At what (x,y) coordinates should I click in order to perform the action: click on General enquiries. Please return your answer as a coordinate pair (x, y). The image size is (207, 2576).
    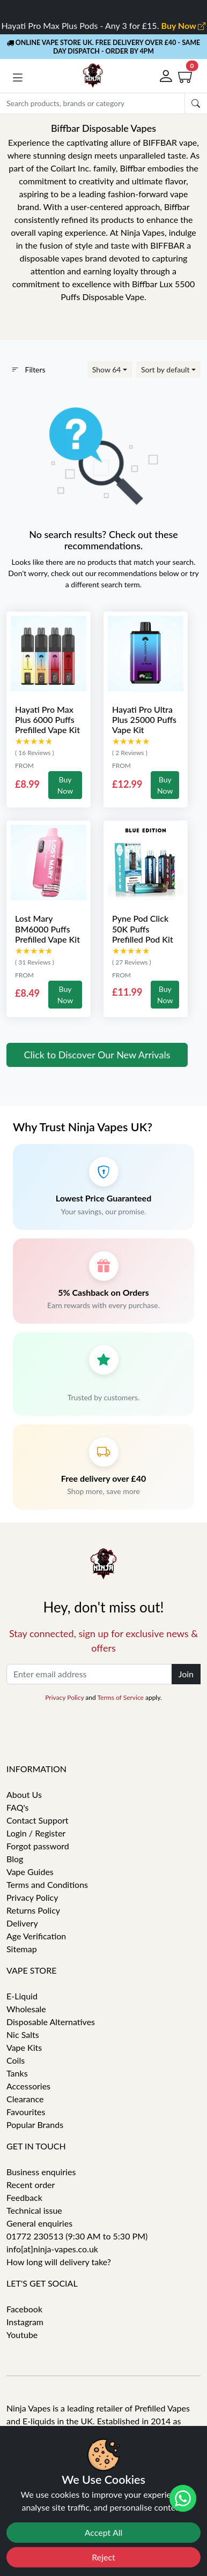
    Looking at the image, I should click on (39, 2223).